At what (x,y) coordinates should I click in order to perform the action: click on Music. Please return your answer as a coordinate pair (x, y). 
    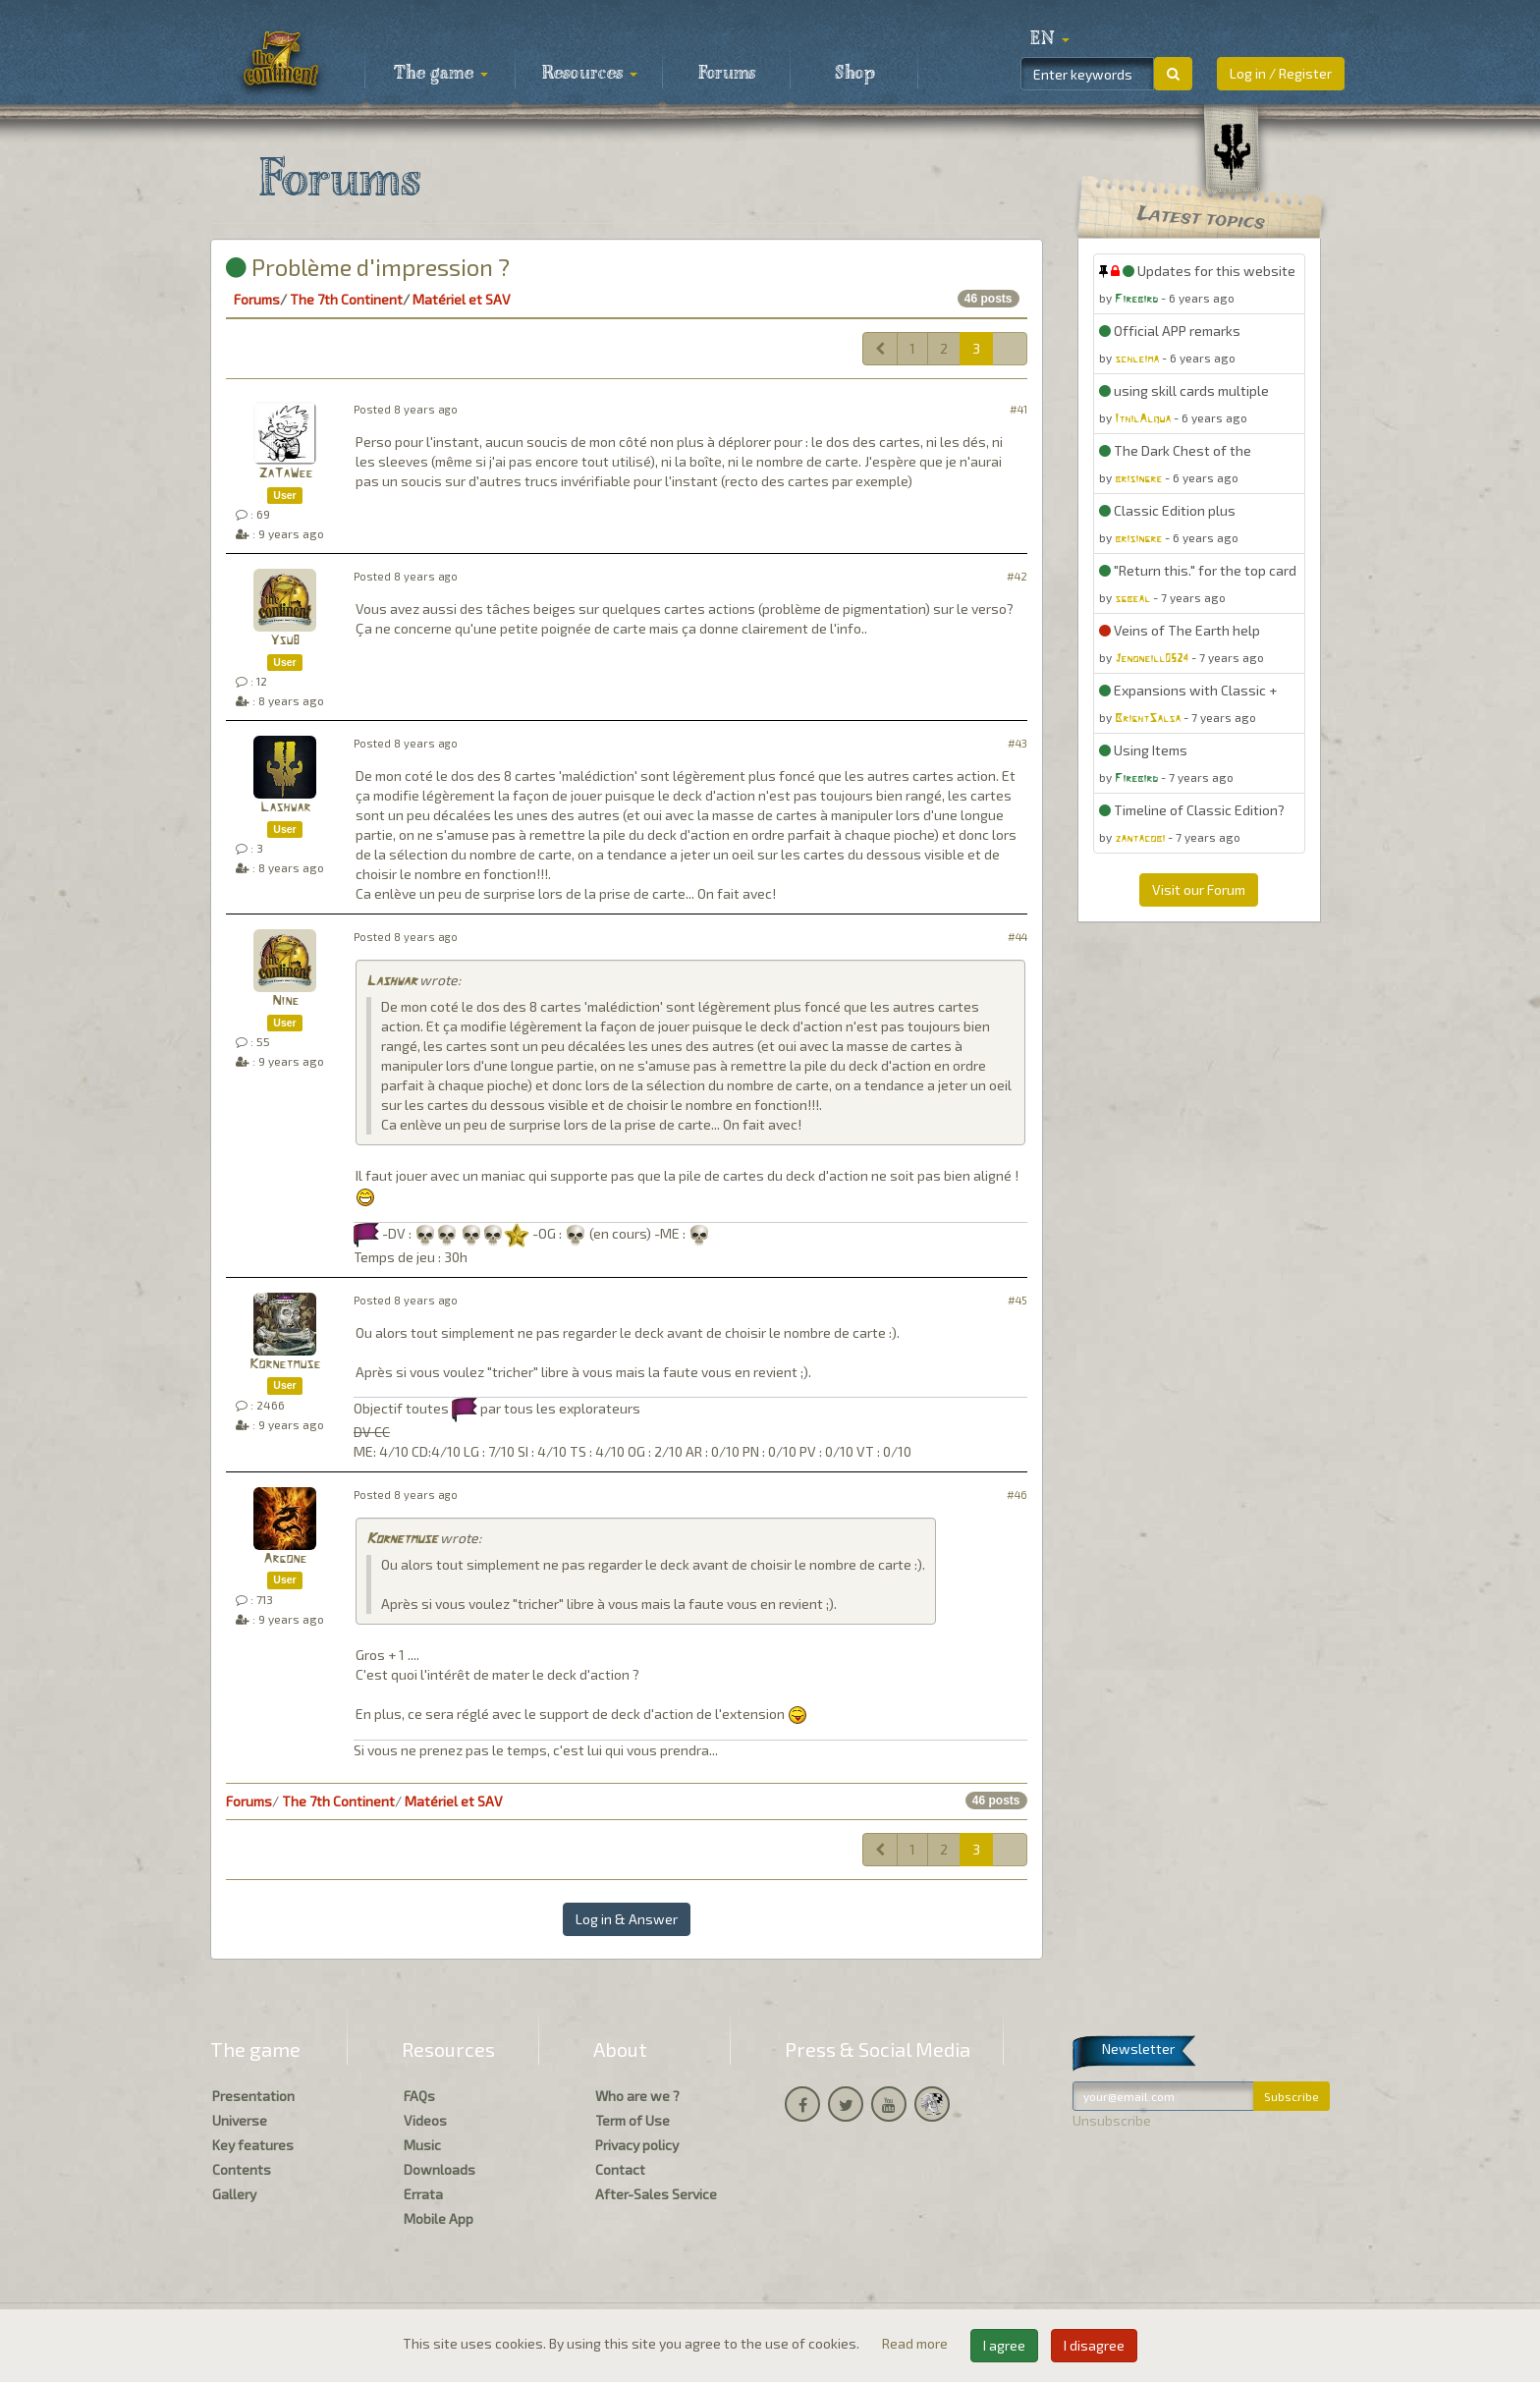
    Looking at the image, I should click on (422, 2144).